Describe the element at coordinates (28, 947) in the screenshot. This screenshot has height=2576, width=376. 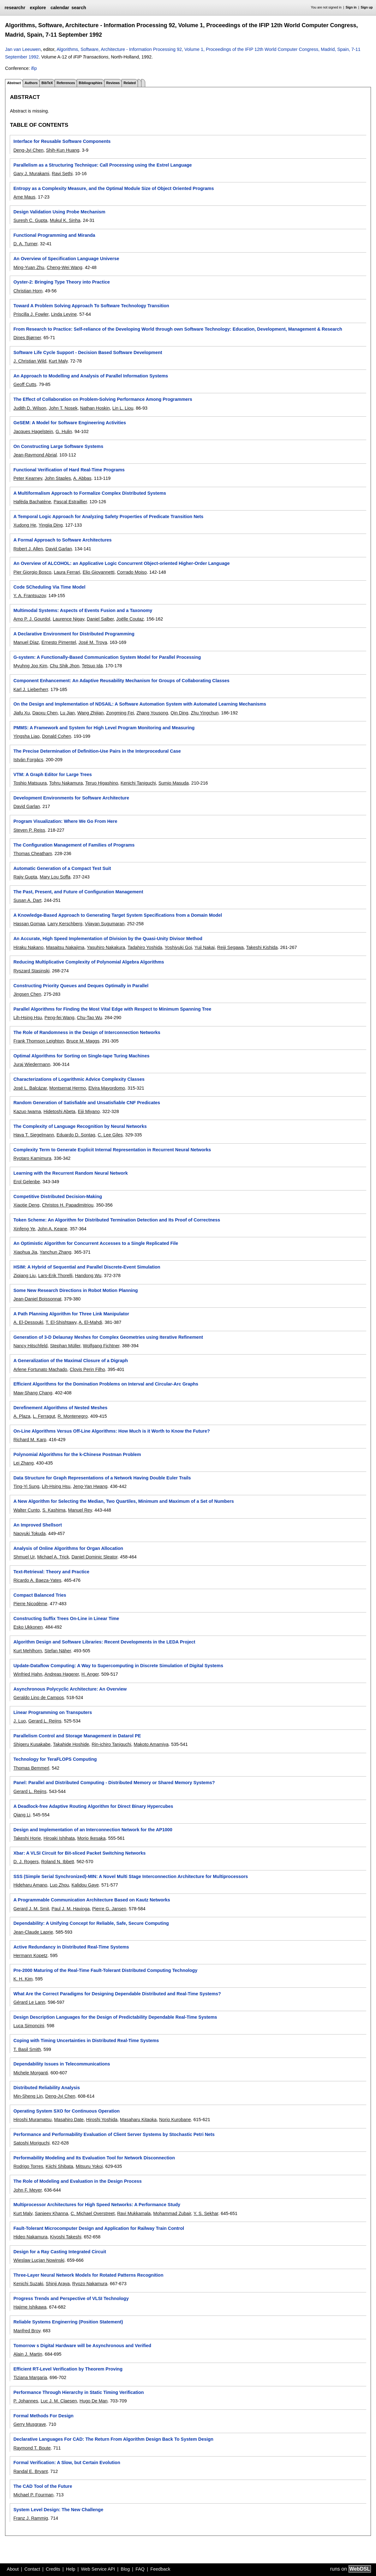
I see `Hiraku Nakano` at that location.